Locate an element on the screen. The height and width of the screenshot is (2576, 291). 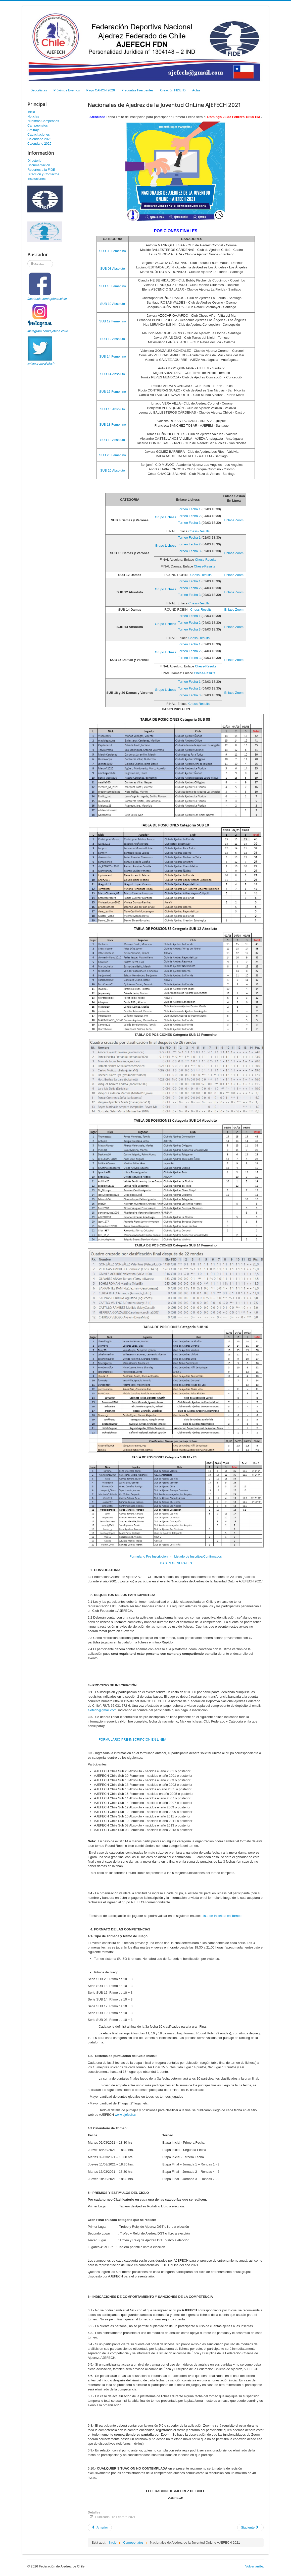
SUB 14 Absoluto is located at coordinates (112, 374).